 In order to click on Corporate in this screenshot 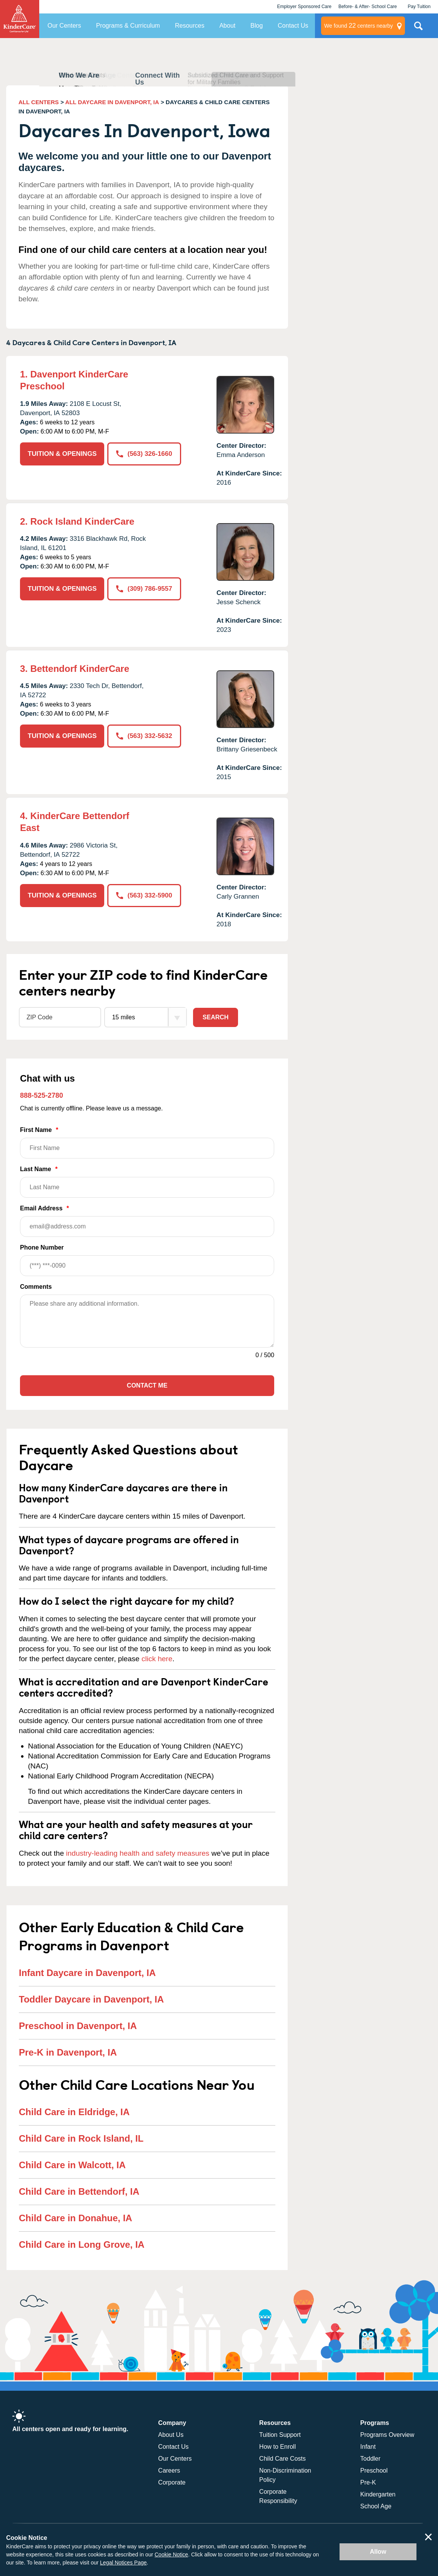, I will do `click(171, 2482)`.